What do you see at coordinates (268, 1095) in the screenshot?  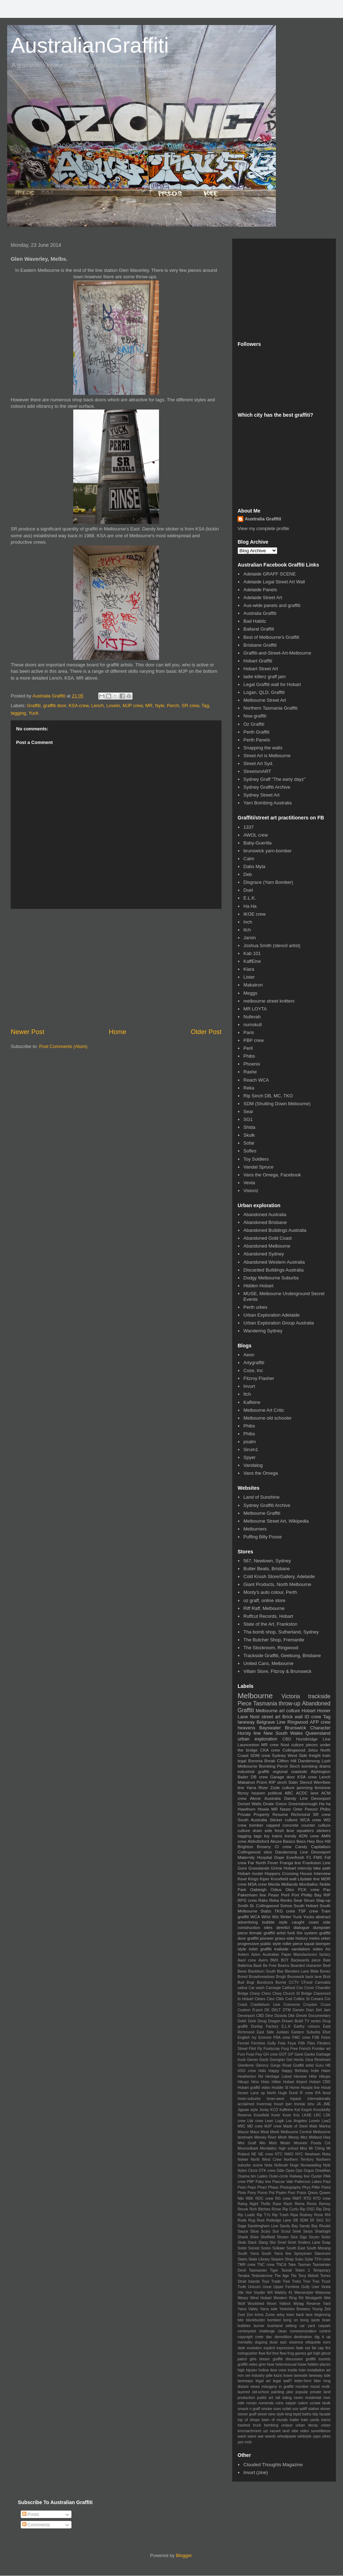 I see `Rip Sinch DB, MC, TKO` at bounding box center [268, 1095].